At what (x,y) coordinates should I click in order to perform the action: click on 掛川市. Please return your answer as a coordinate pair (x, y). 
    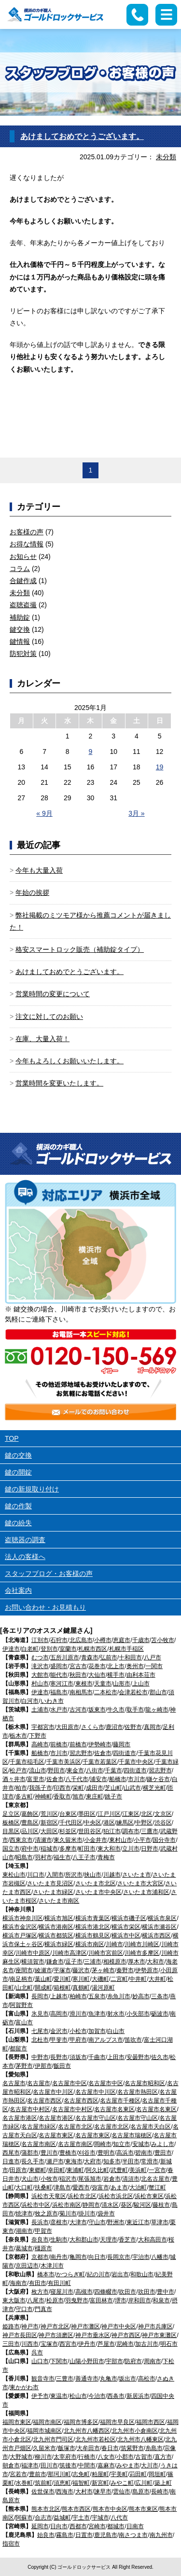
    Looking at the image, I should click on (87, 2213).